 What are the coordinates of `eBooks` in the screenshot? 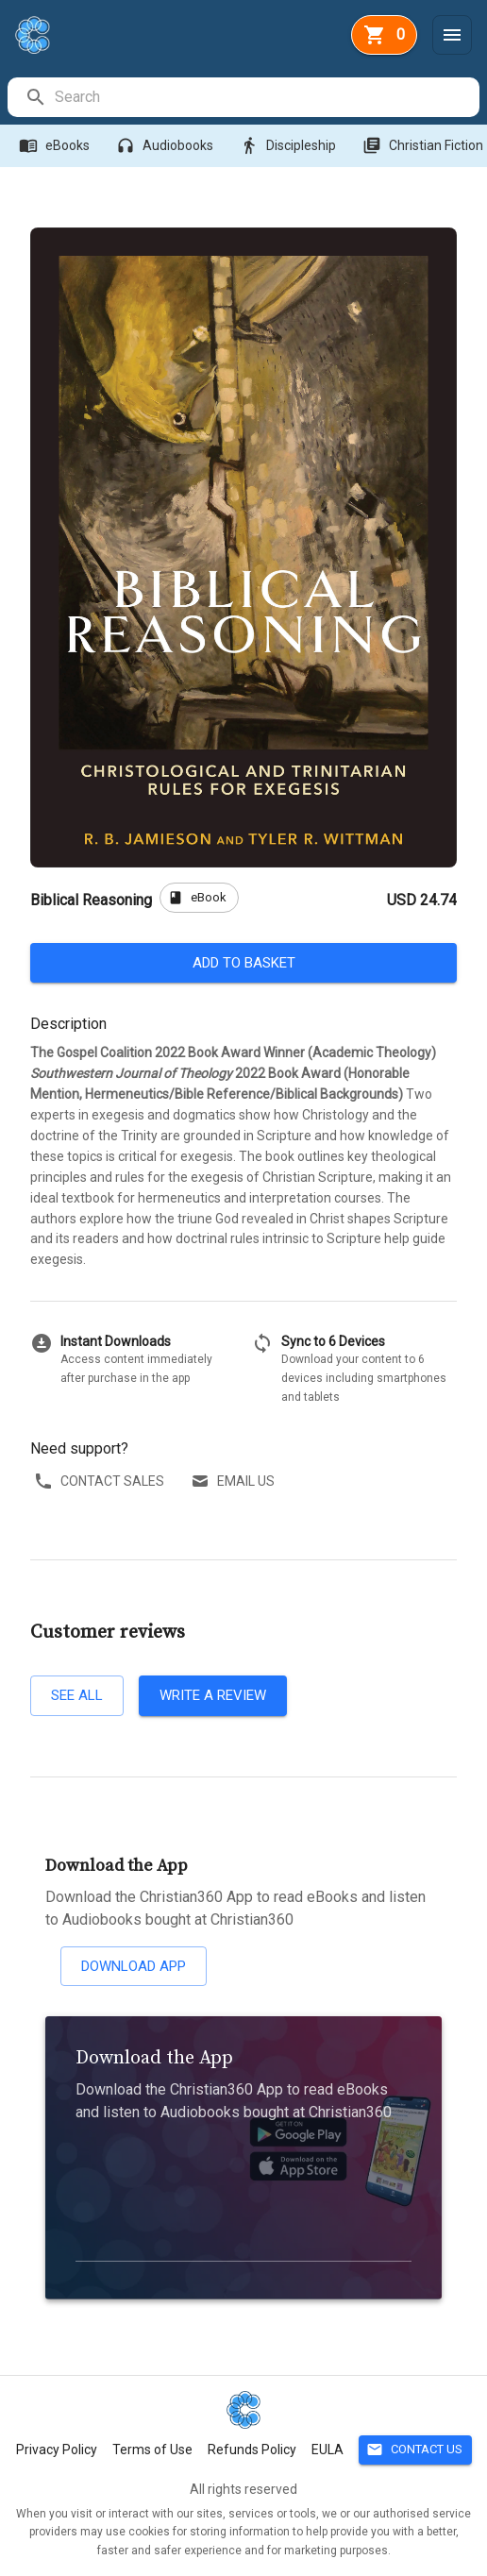 It's located at (56, 145).